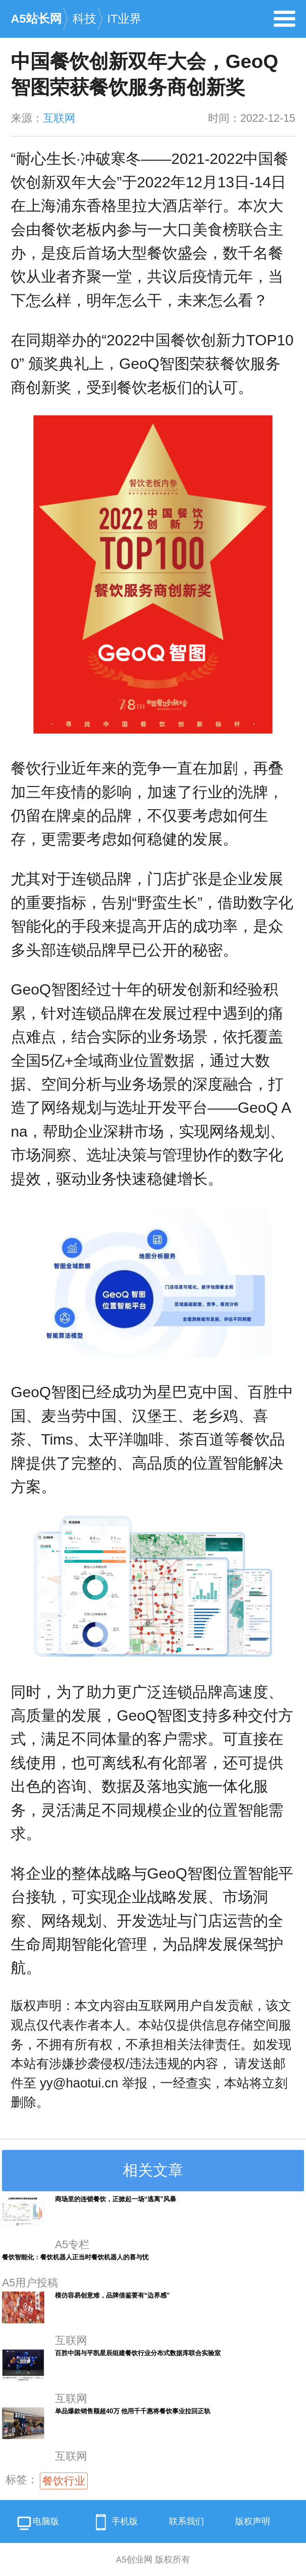 The width and height of the screenshot is (306, 2576). What do you see at coordinates (63, 2481) in the screenshot?
I see `餐饮行业` at bounding box center [63, 2481].